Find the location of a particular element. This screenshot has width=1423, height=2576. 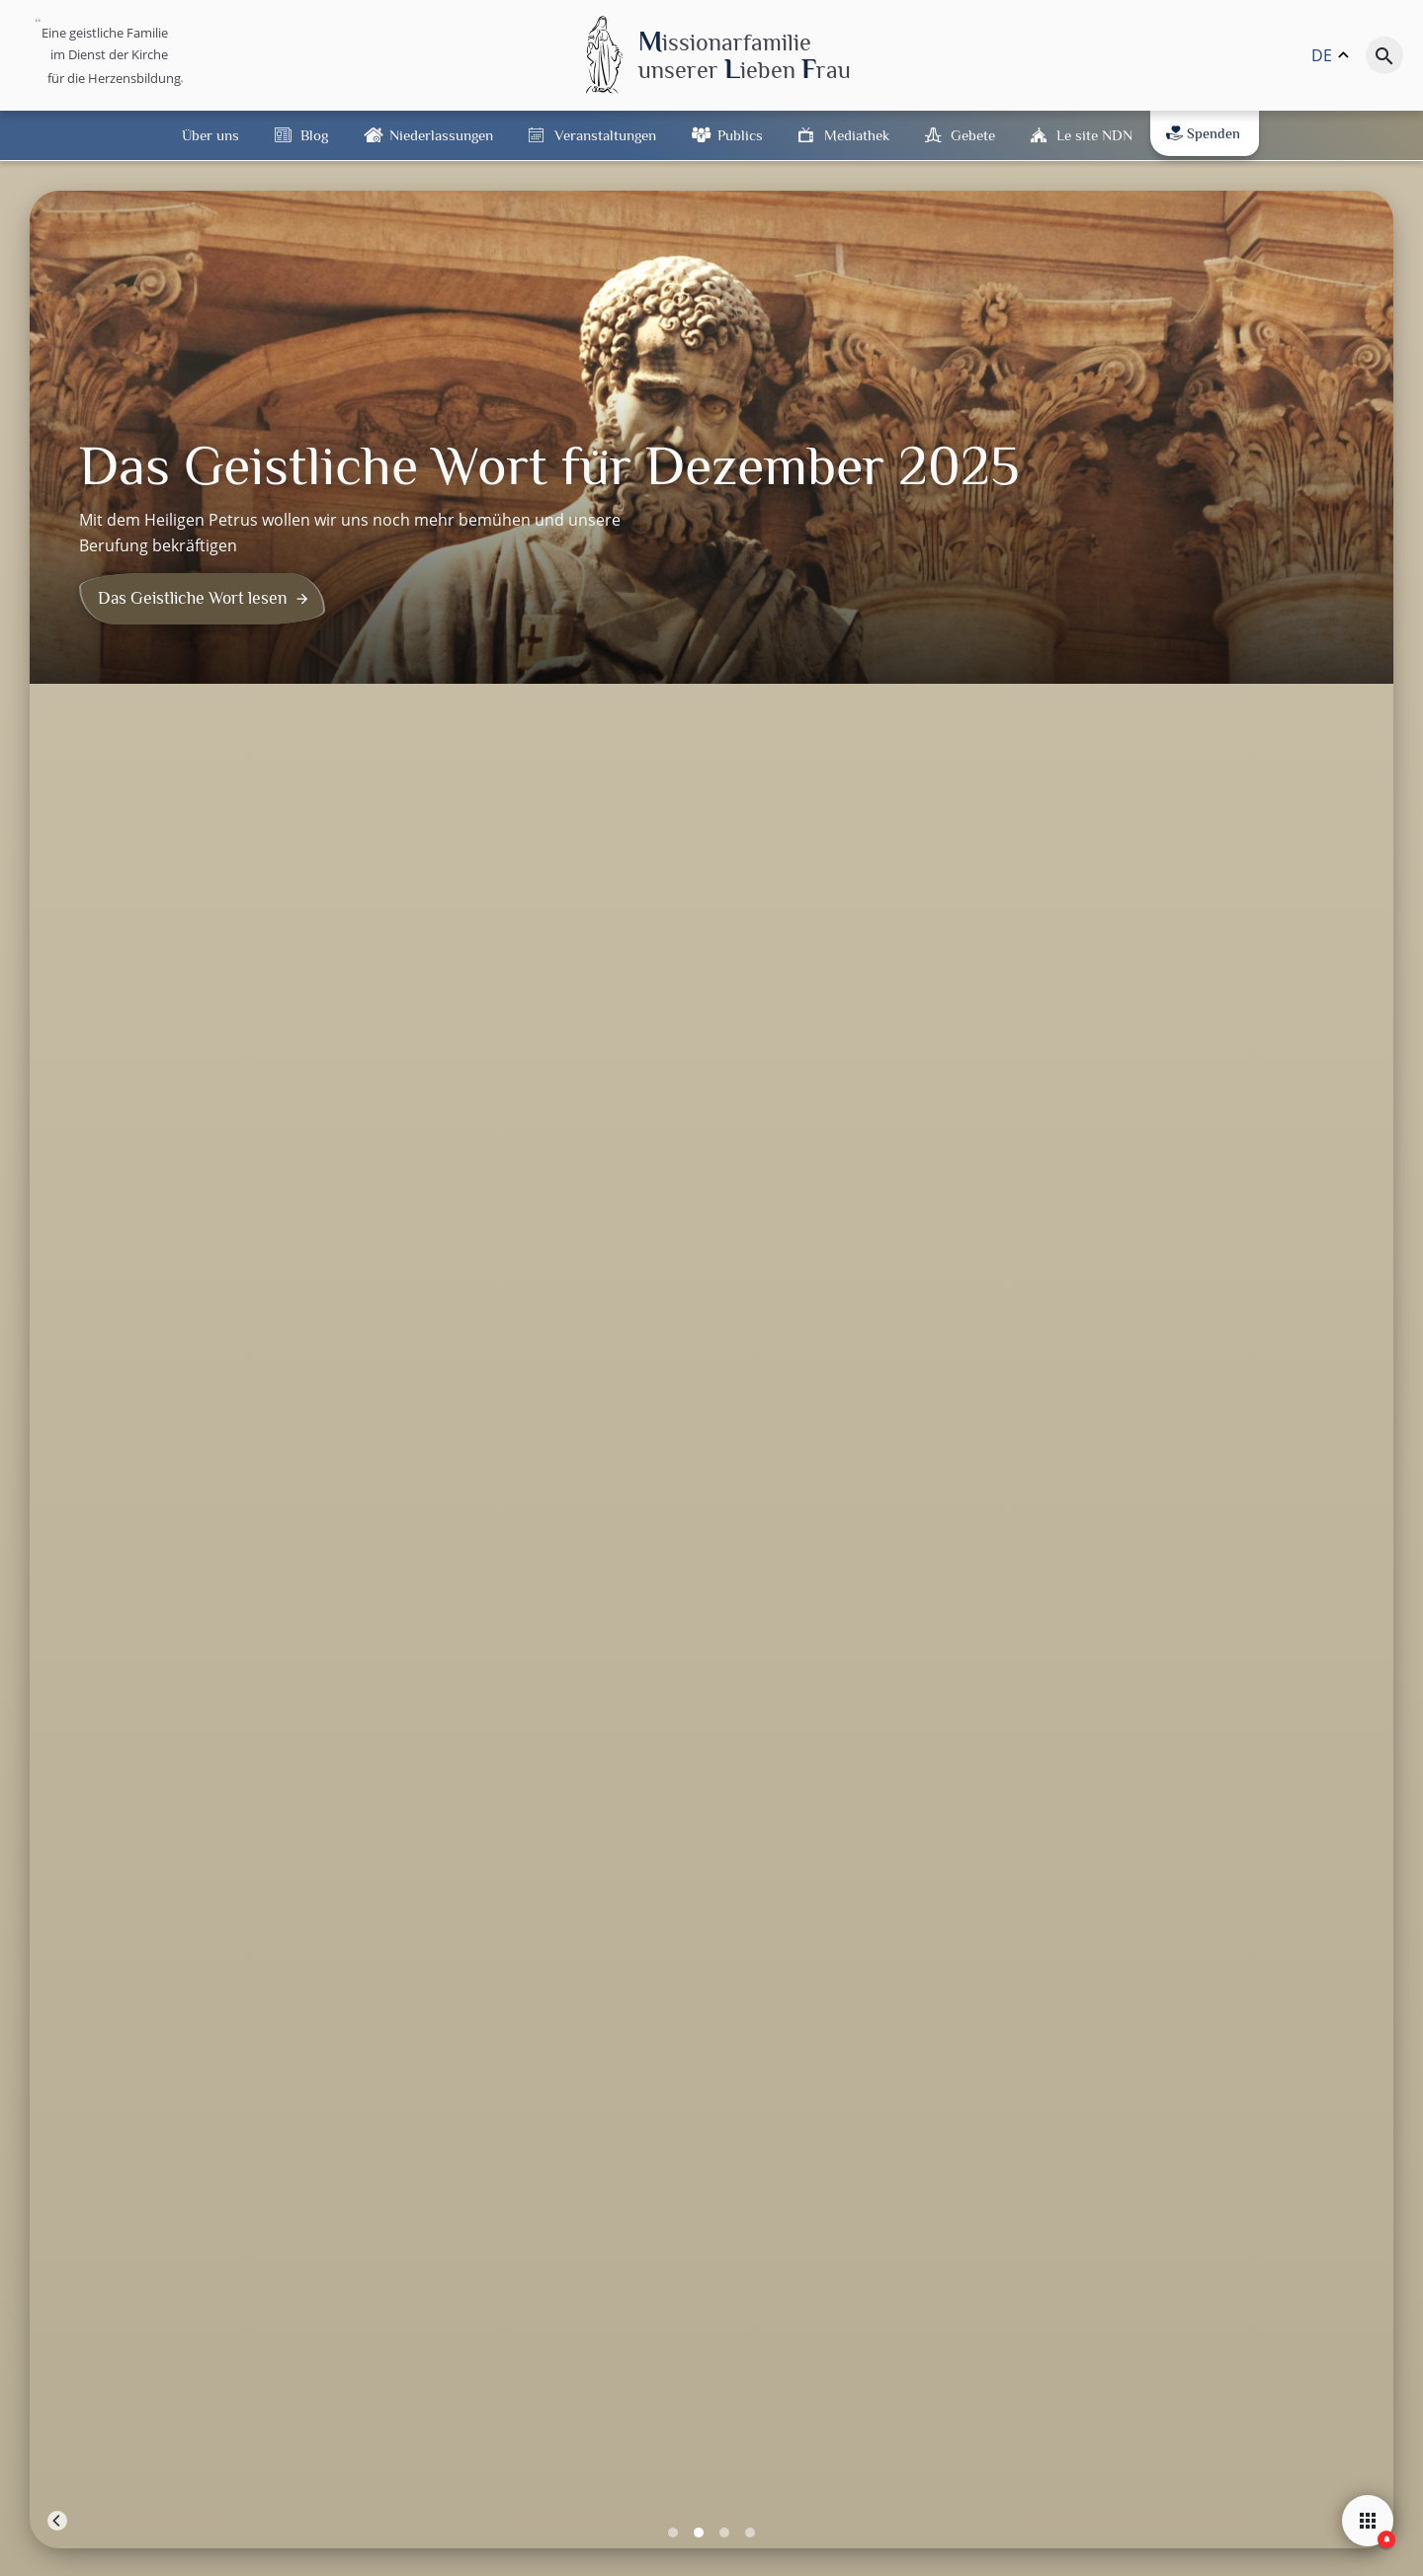

Le site NDN is located at coordinates (1094, 134).